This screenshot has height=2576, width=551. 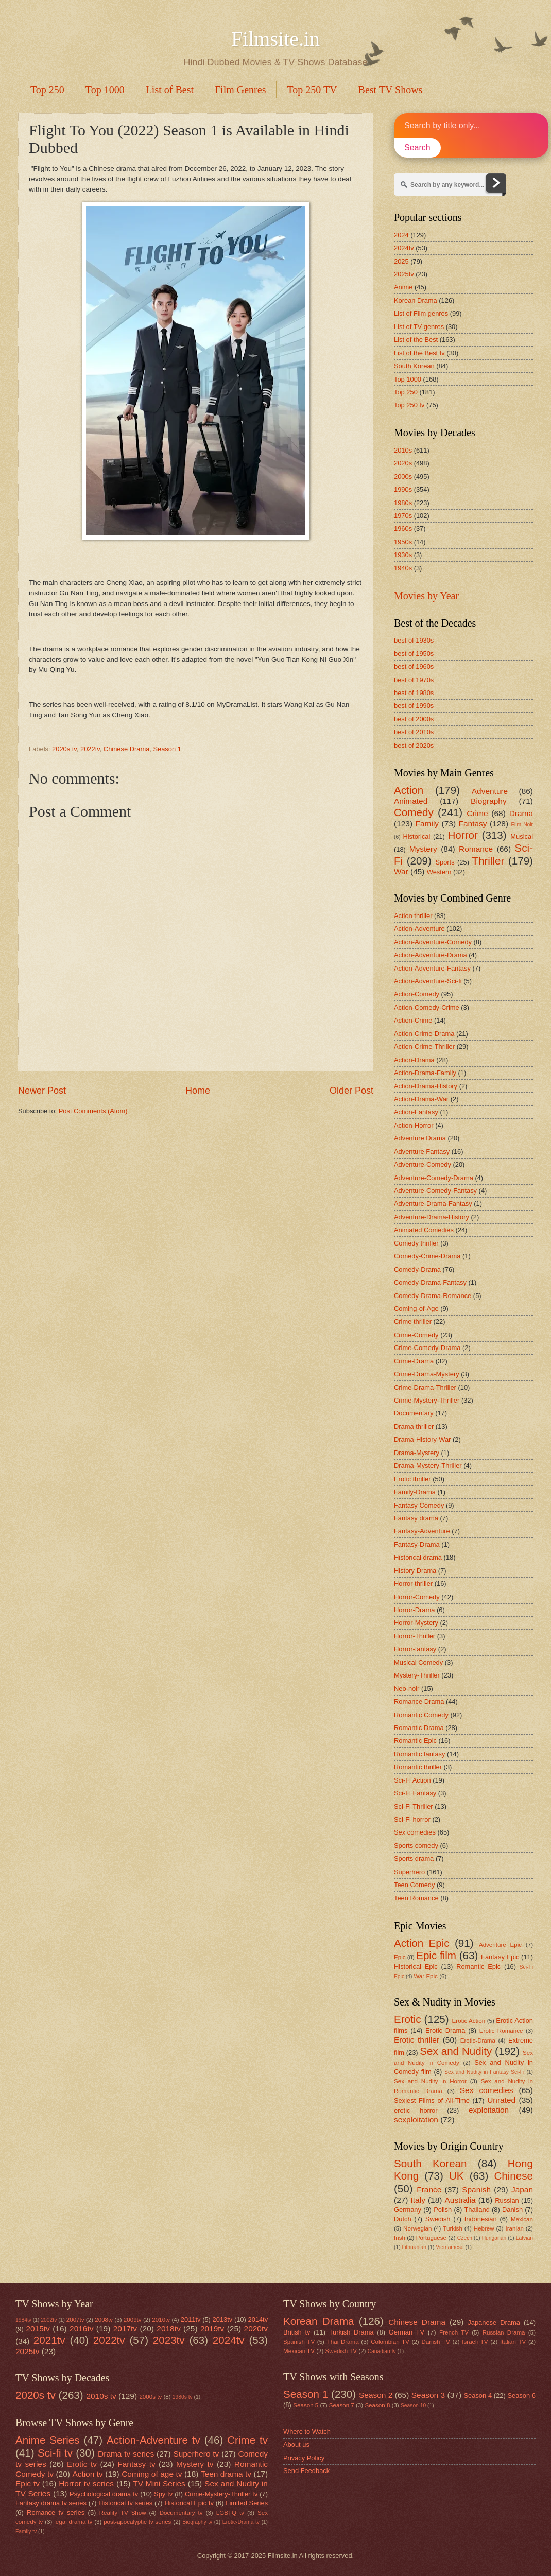 What do you see at coordinates (415, 1832) in the screenshot?
I see `Sex comedies` at bounding box center [415, 1832].